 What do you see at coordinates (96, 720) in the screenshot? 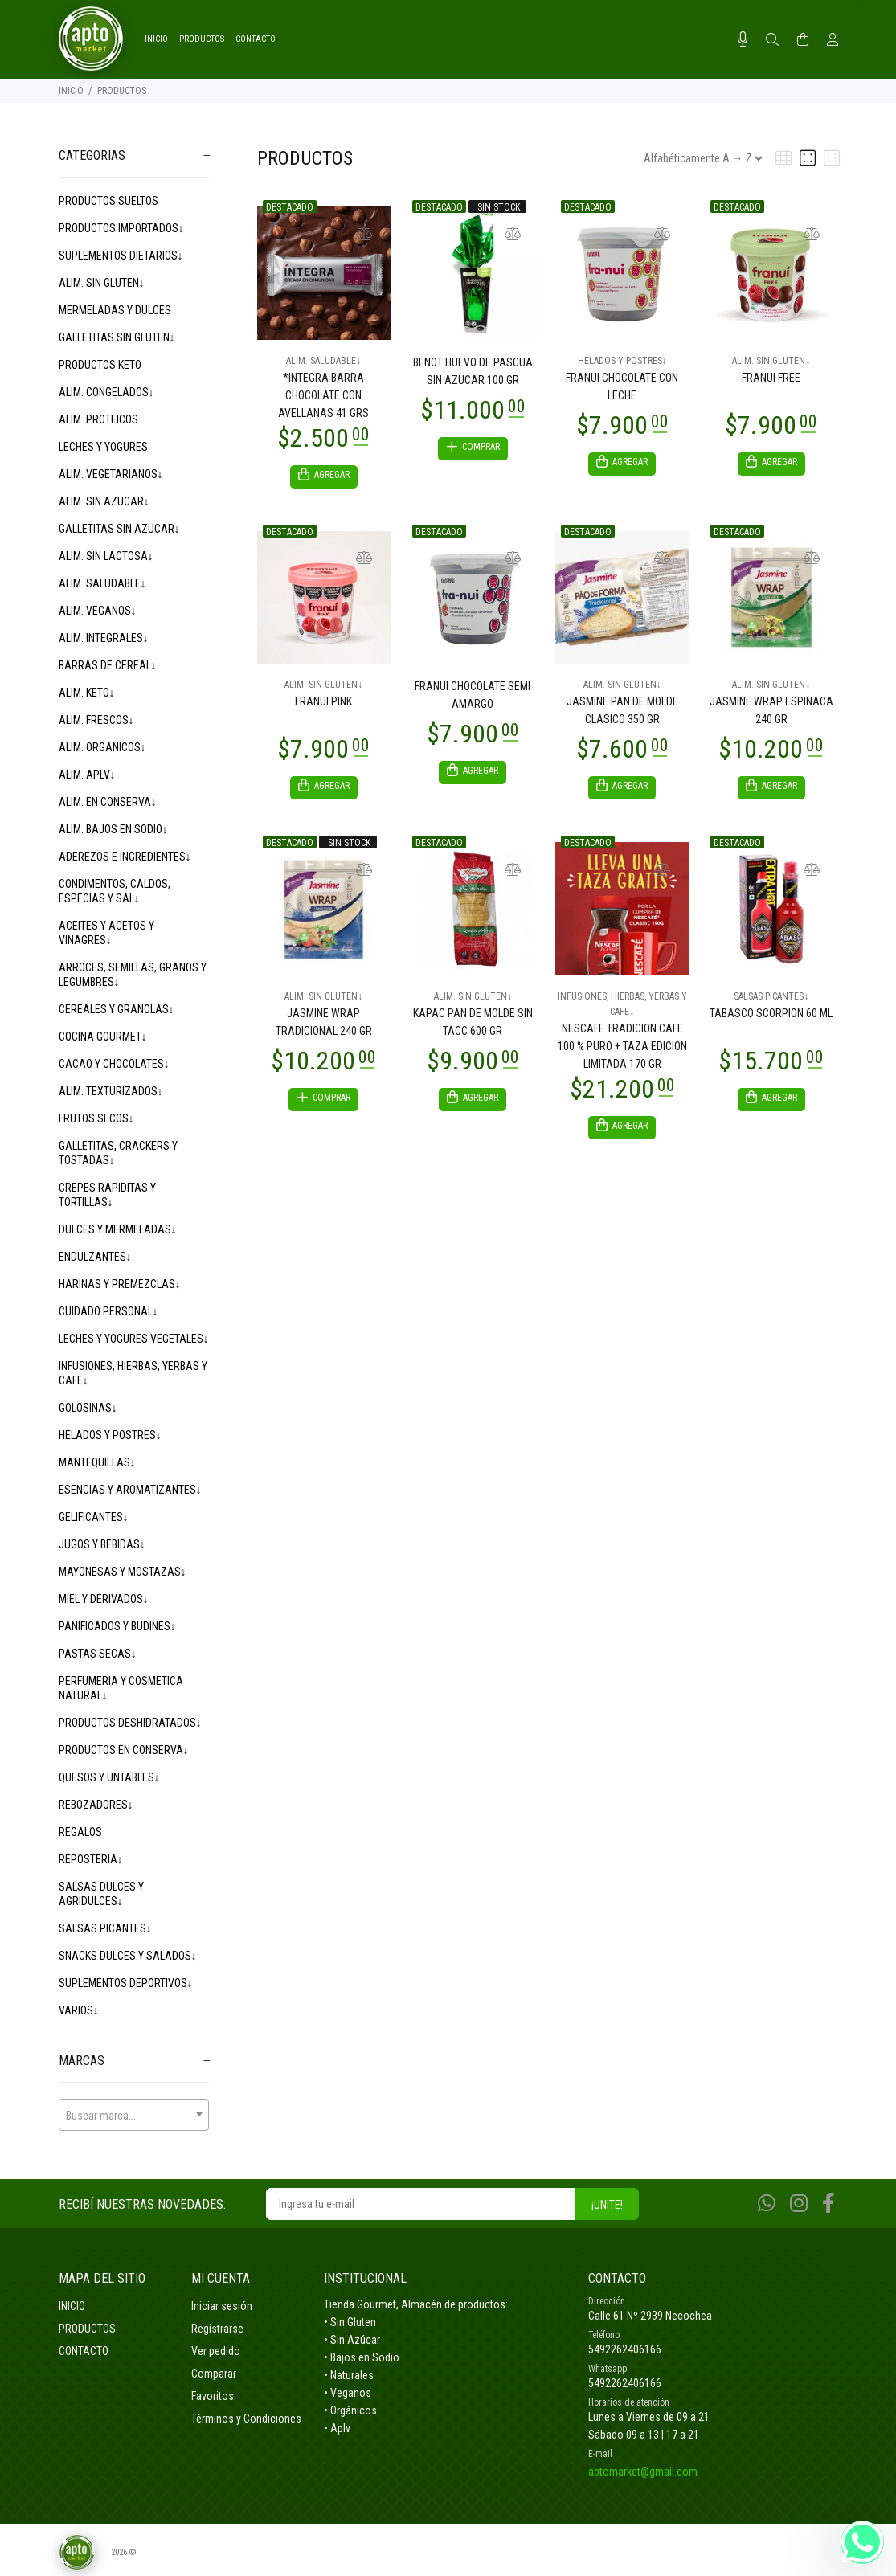
I see `ALIM. FRESCOS↓` at bounding box center [96, 720].